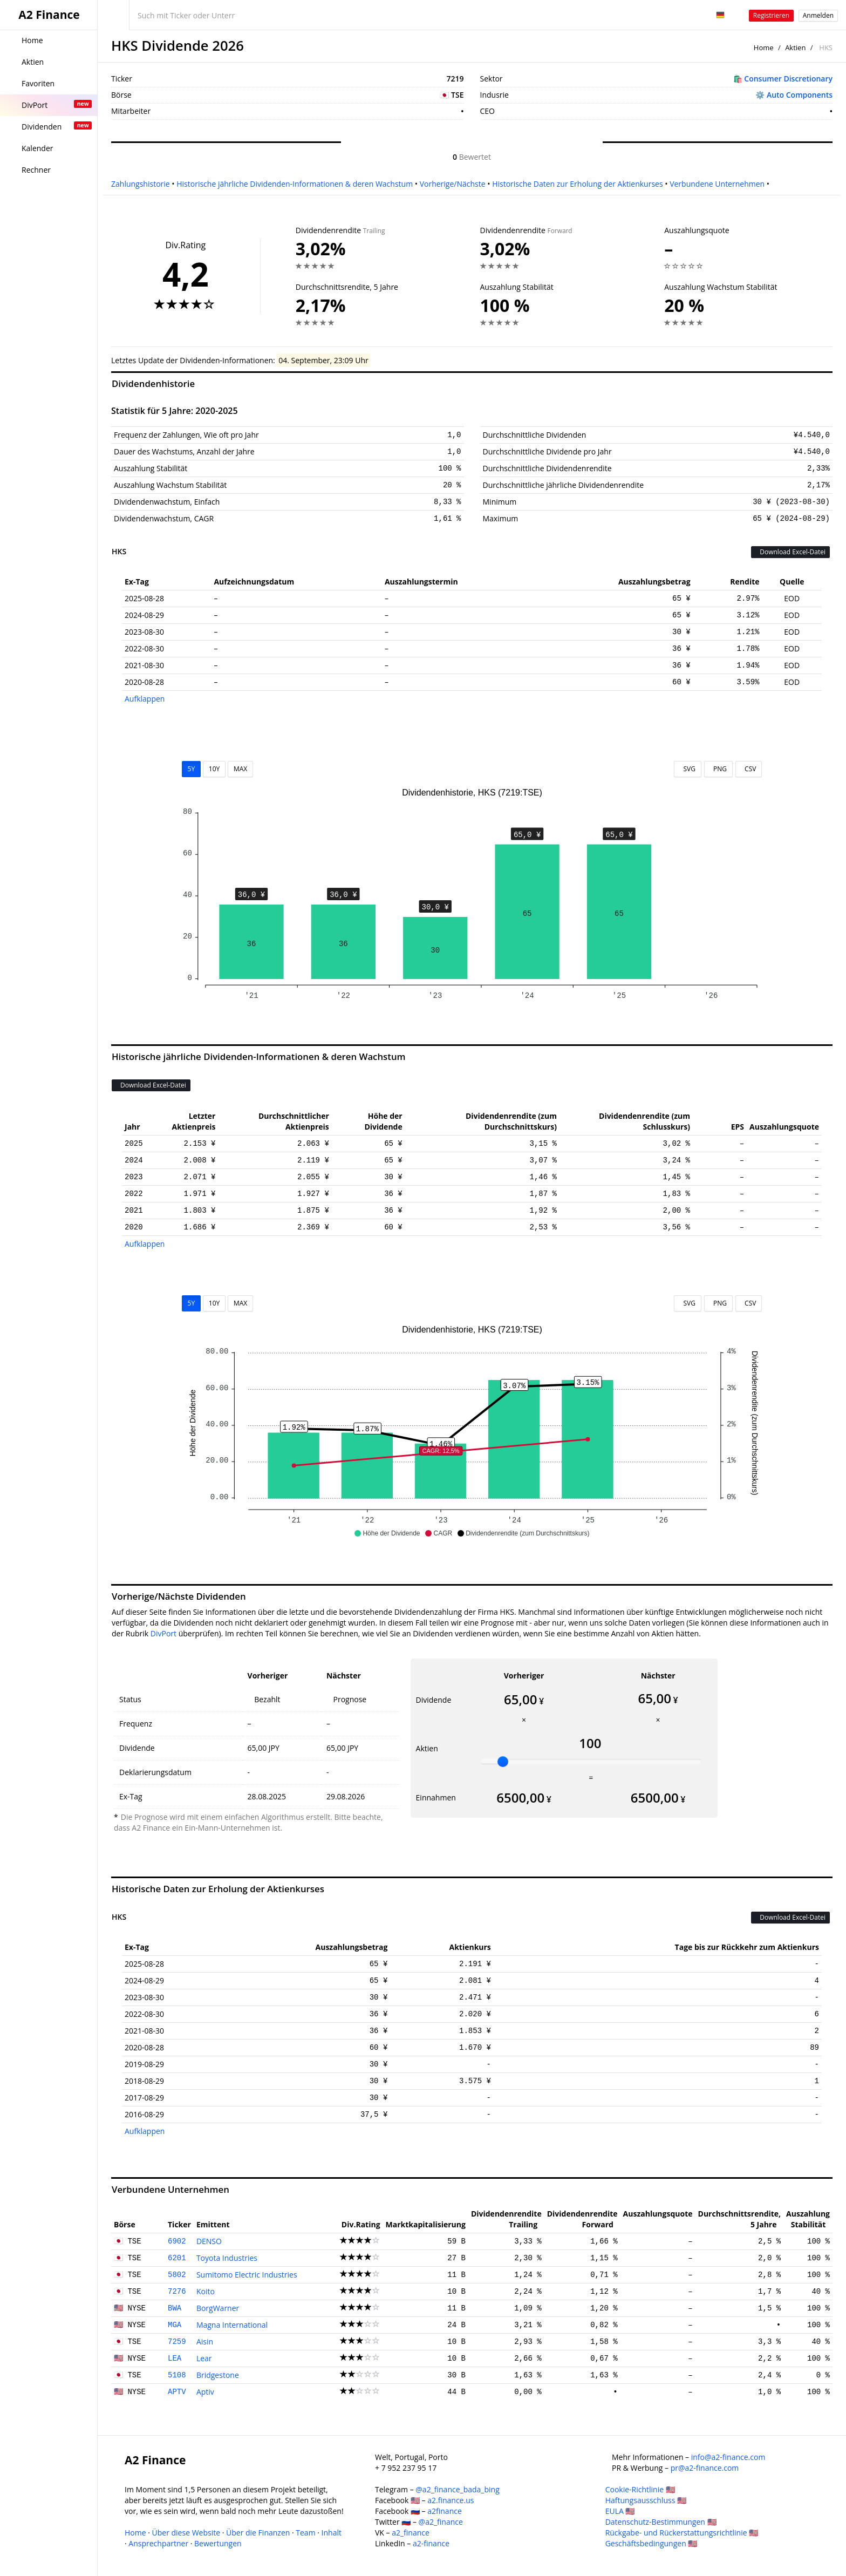 Image resolution: width=846 pixels, height=2576 pixels. I want to click on MAX, so click(240, 768).